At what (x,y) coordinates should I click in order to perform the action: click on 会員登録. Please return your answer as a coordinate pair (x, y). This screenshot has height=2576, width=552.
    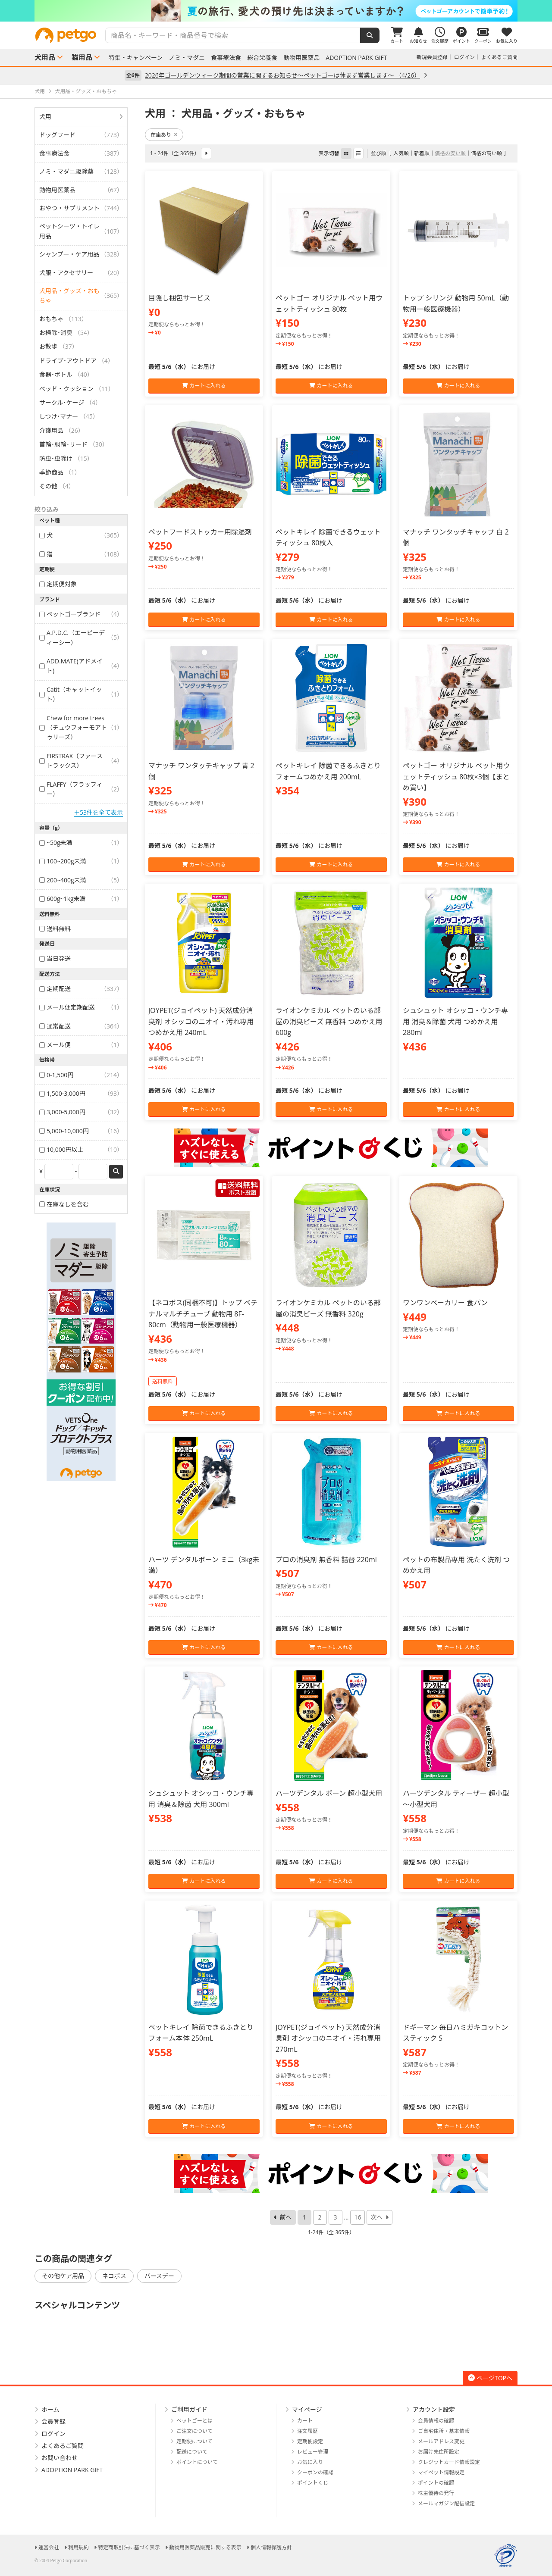
    Looking at the image, I should click on (53, 2421).